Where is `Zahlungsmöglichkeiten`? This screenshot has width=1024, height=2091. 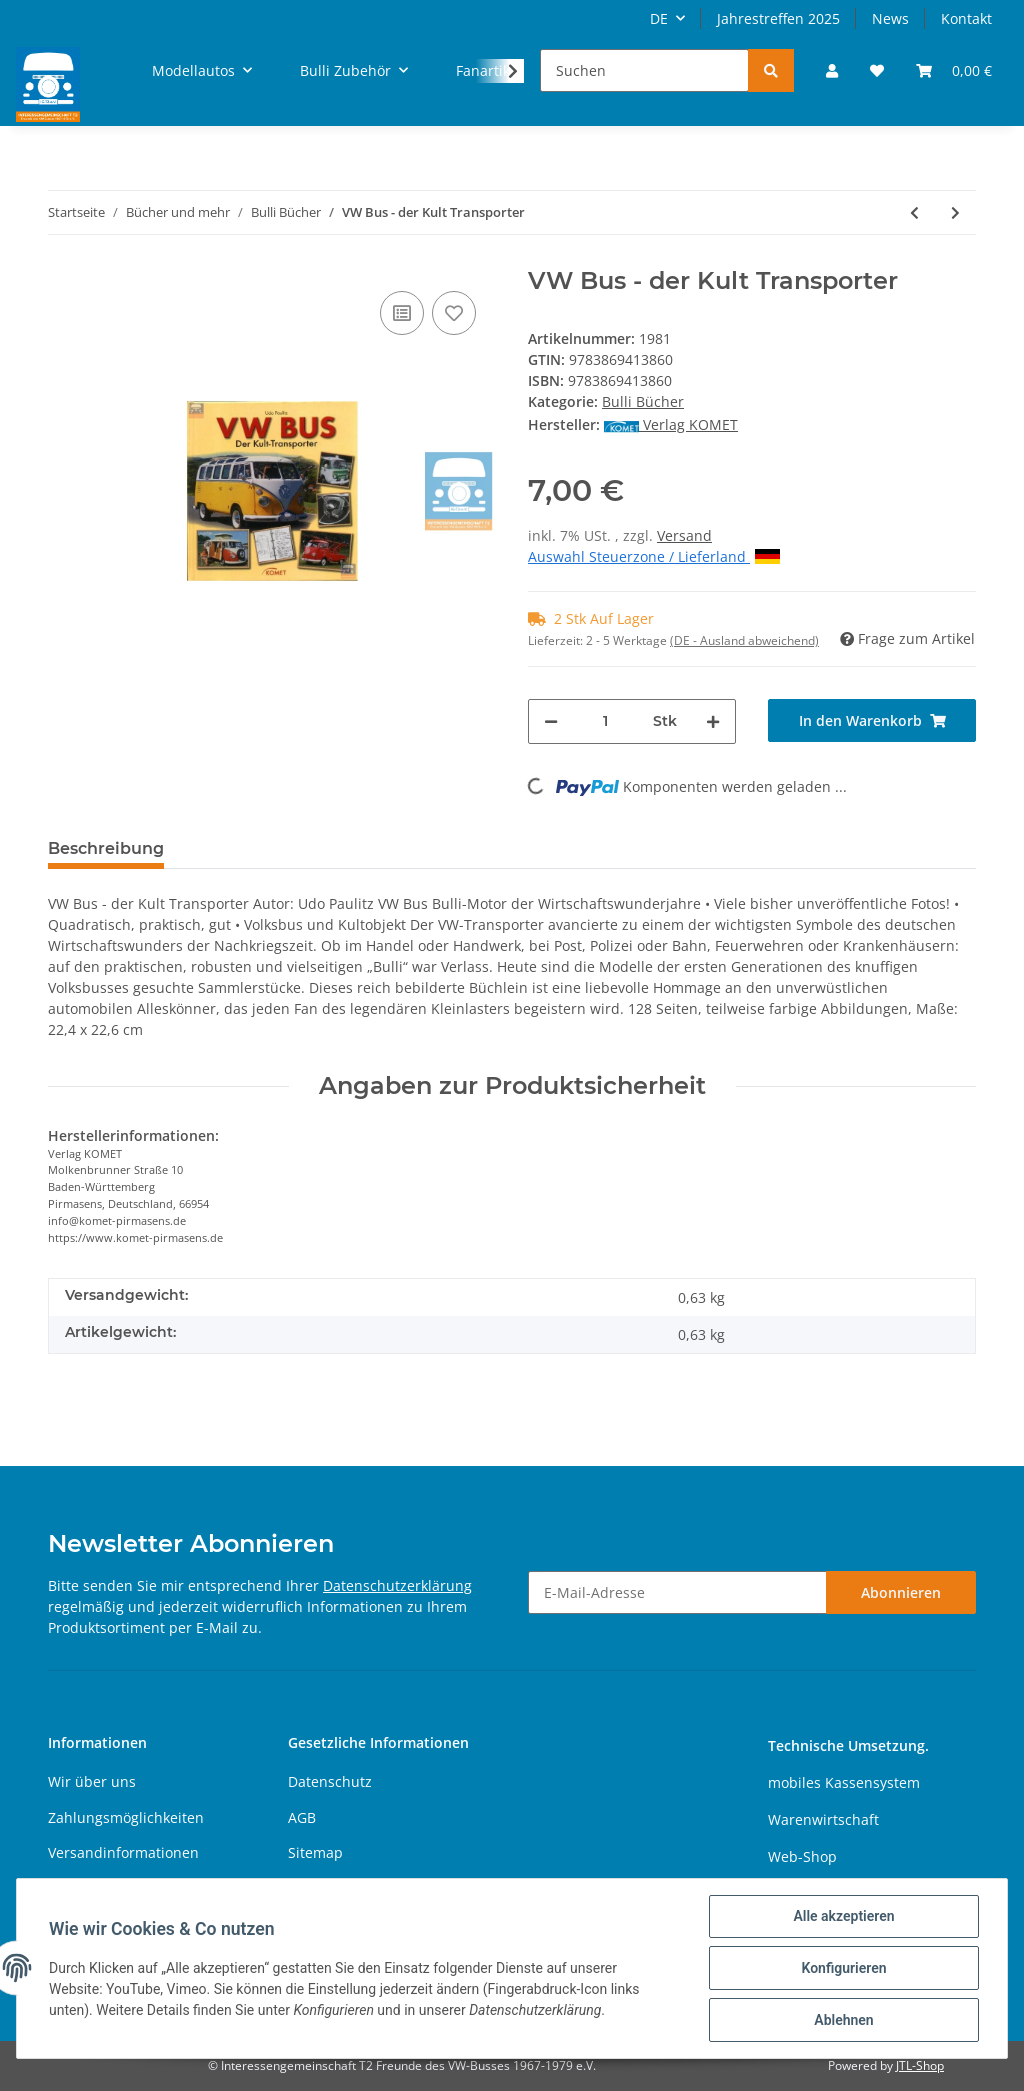 Zahlungsmöglichkeiten is located at coordinates (126, 1817).